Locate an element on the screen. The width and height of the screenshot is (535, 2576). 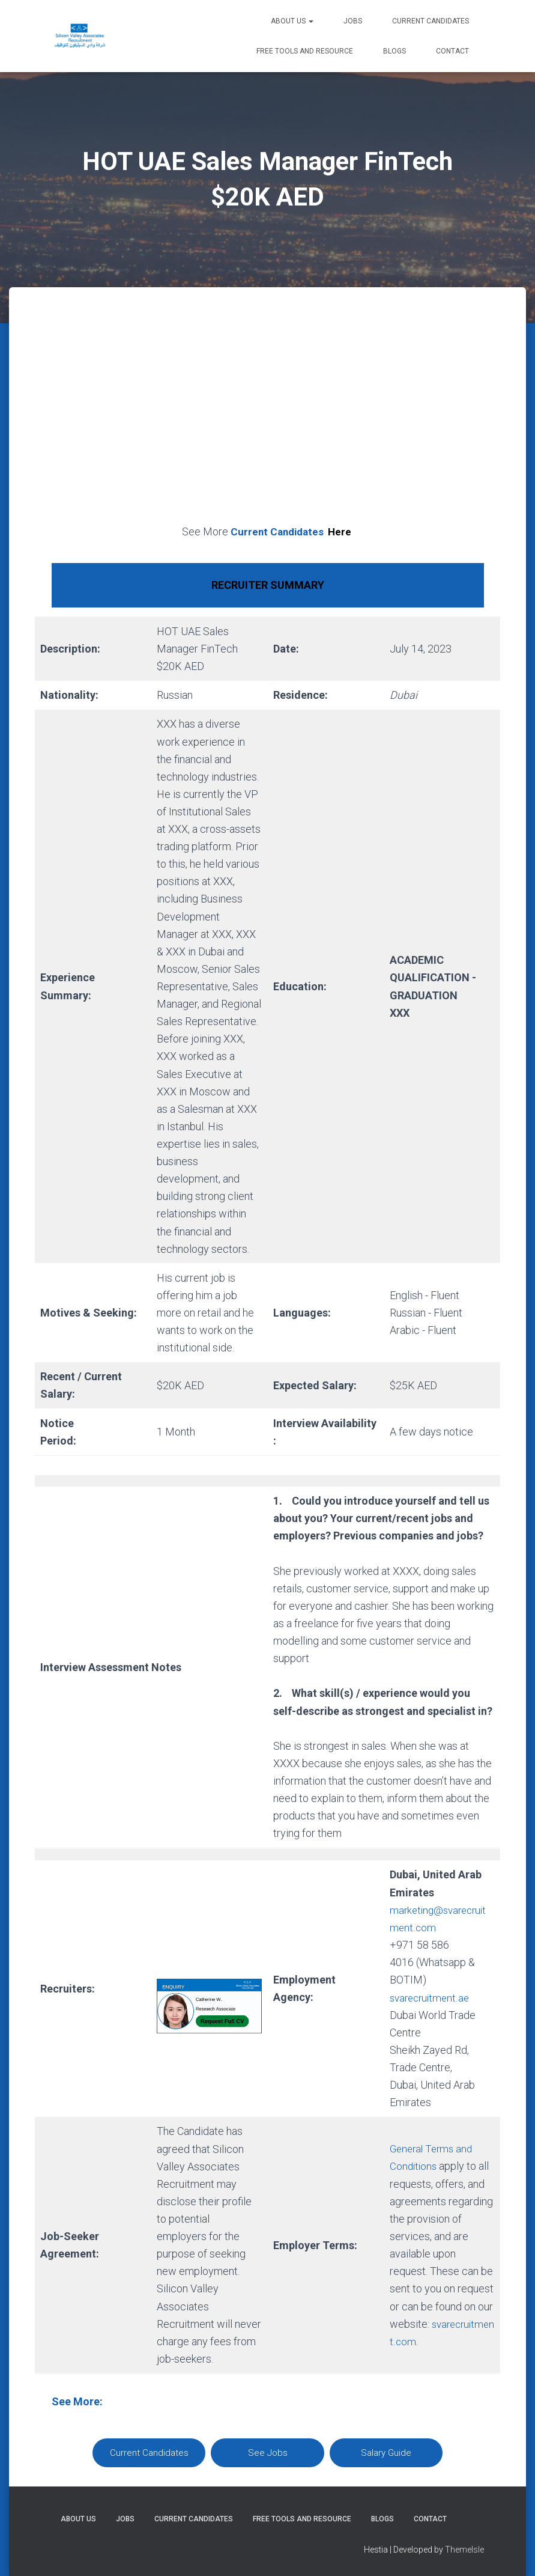
[Advertisement] is located at coordinates (268, 419).